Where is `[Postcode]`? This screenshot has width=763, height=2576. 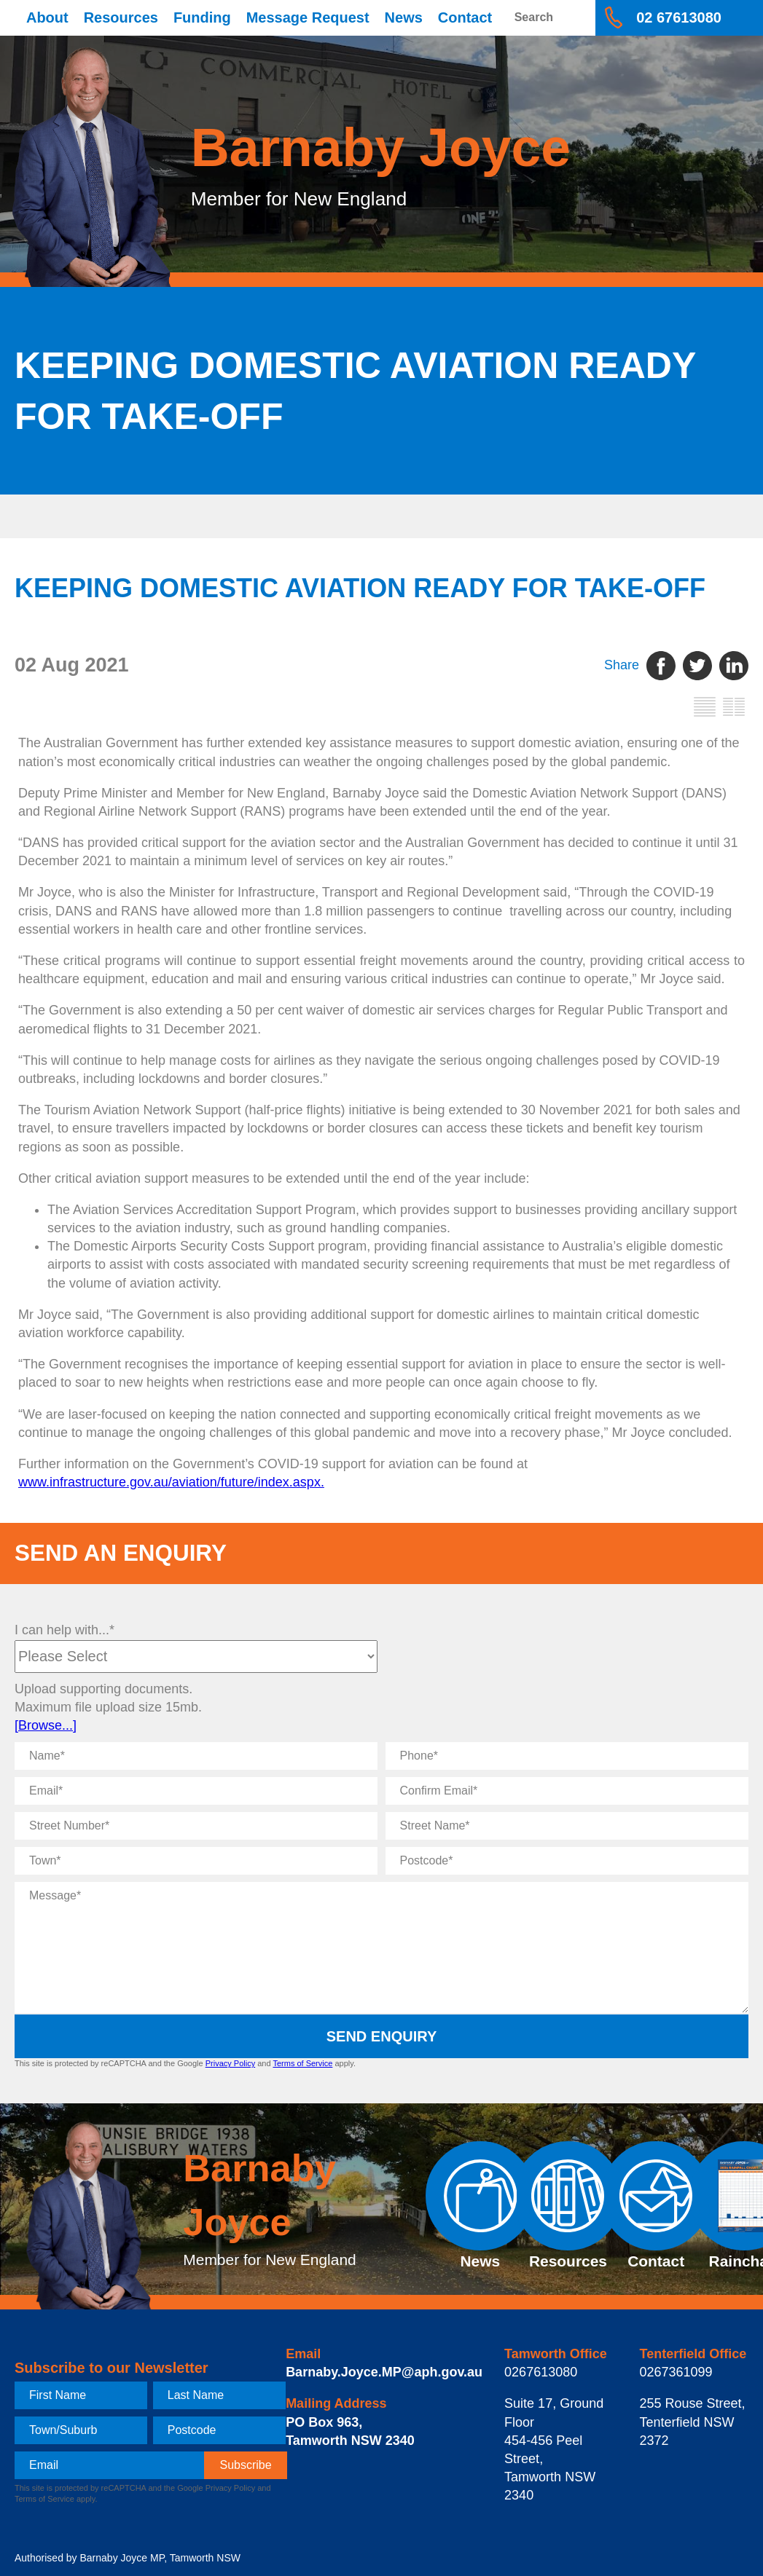 [Postcode] is located at coordinates (567, 1861).